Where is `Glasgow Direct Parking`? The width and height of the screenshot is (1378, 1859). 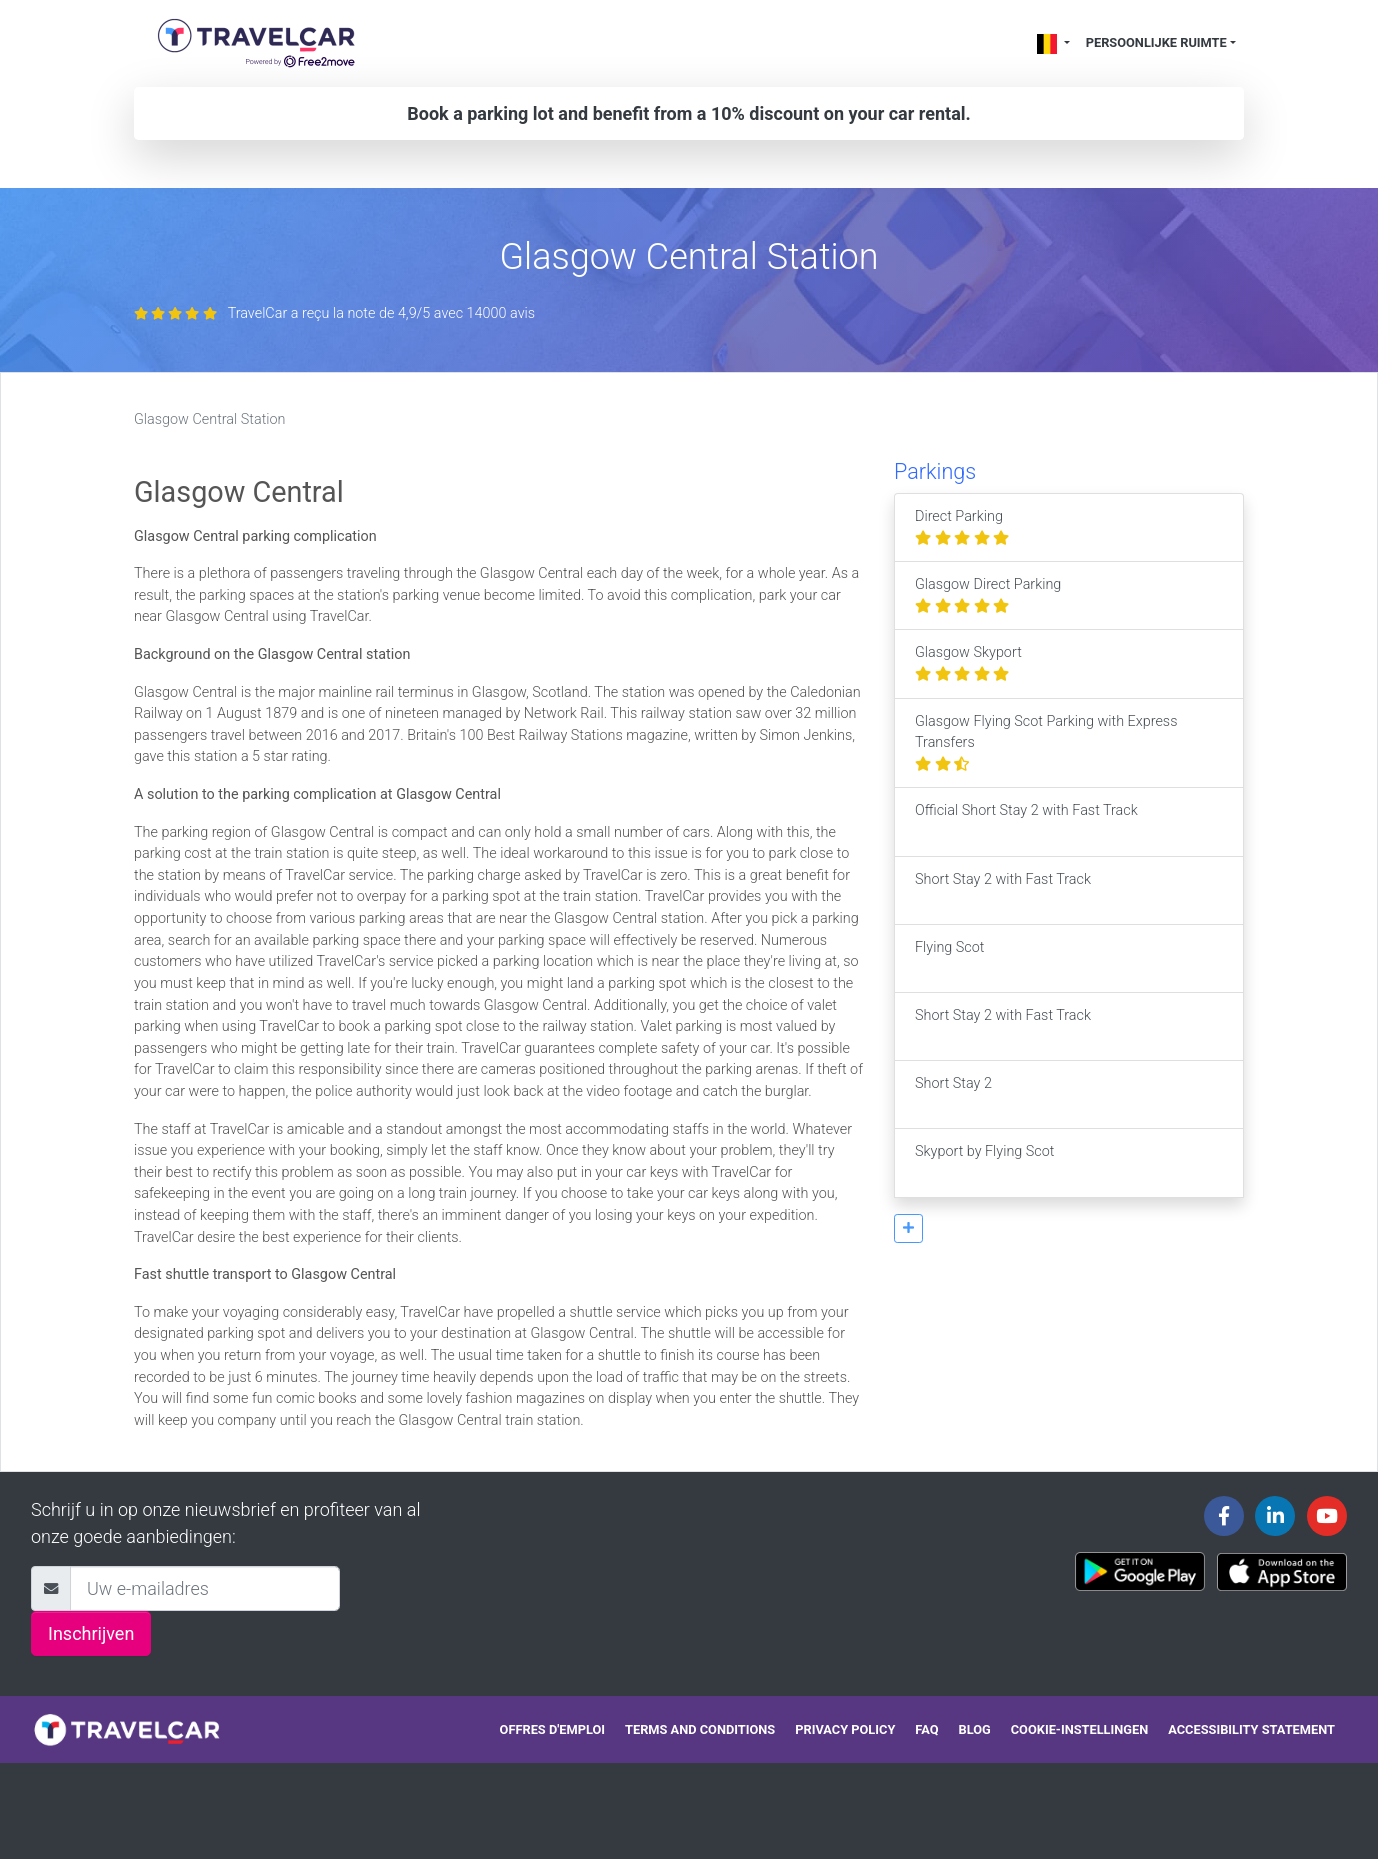
Glasgow Direct Parking is located at coordinates (988, 595).